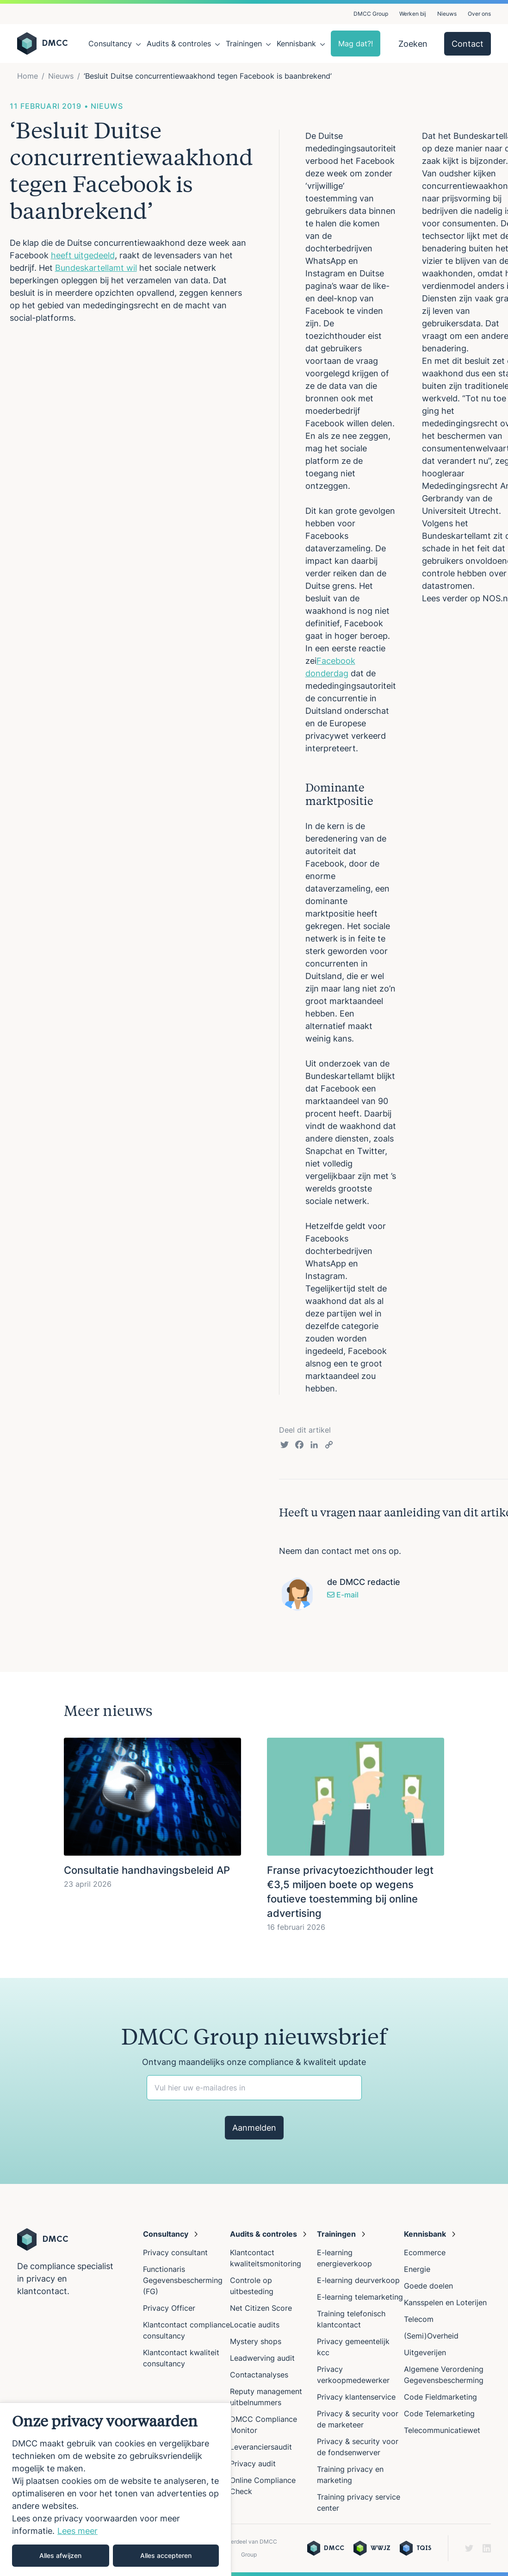 This screenshot has width=508, height=2576. I want to click on Contact, so click(467, 44).